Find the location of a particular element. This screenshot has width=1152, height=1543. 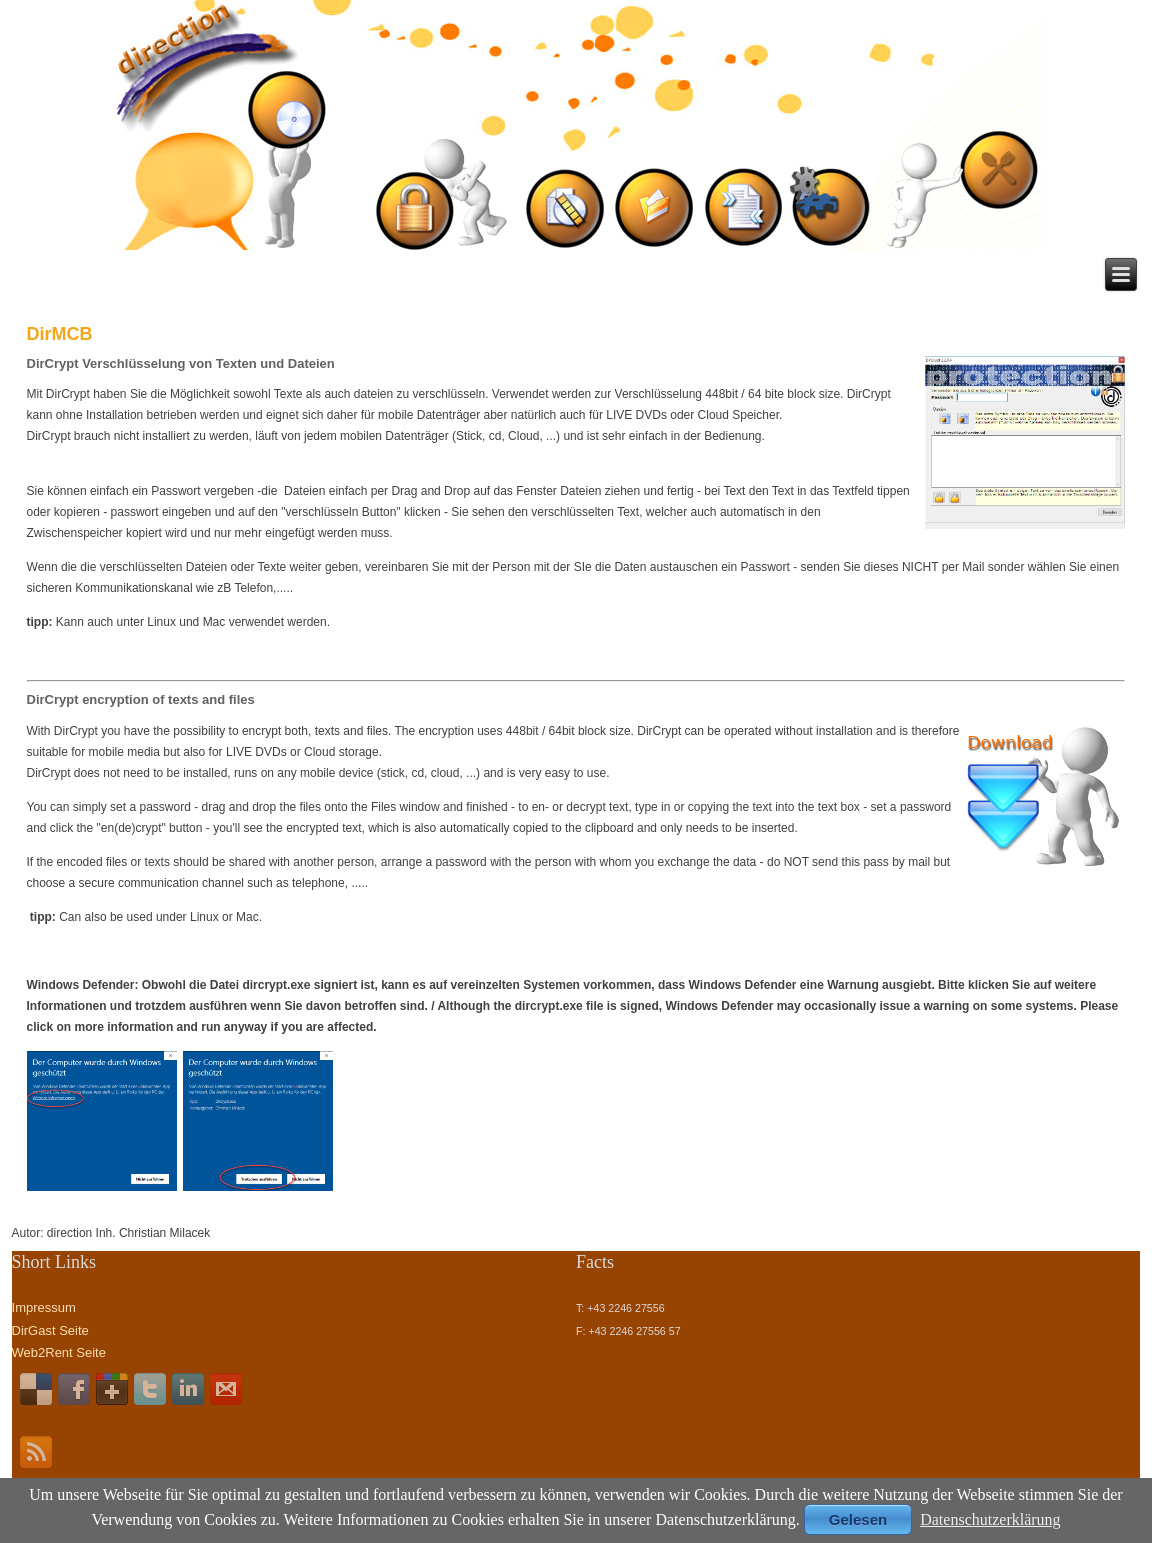

Datenschutzerklärung is located at coordinates (990, 1519).